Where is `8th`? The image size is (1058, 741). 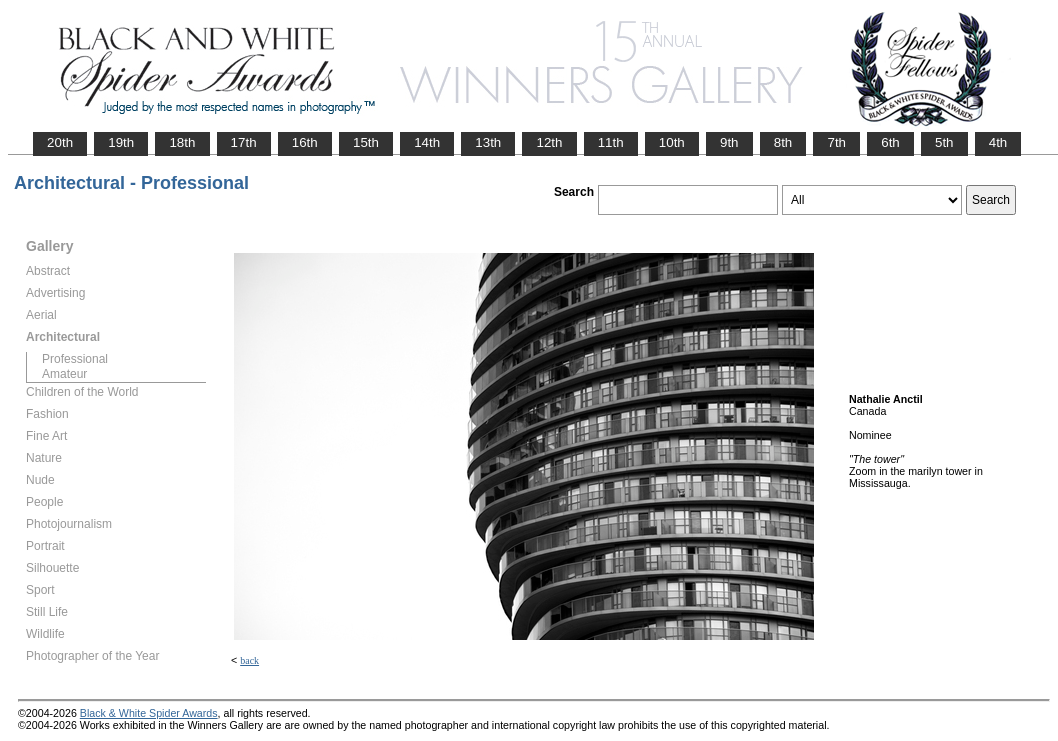
8th is located at coordinates (783, 142).